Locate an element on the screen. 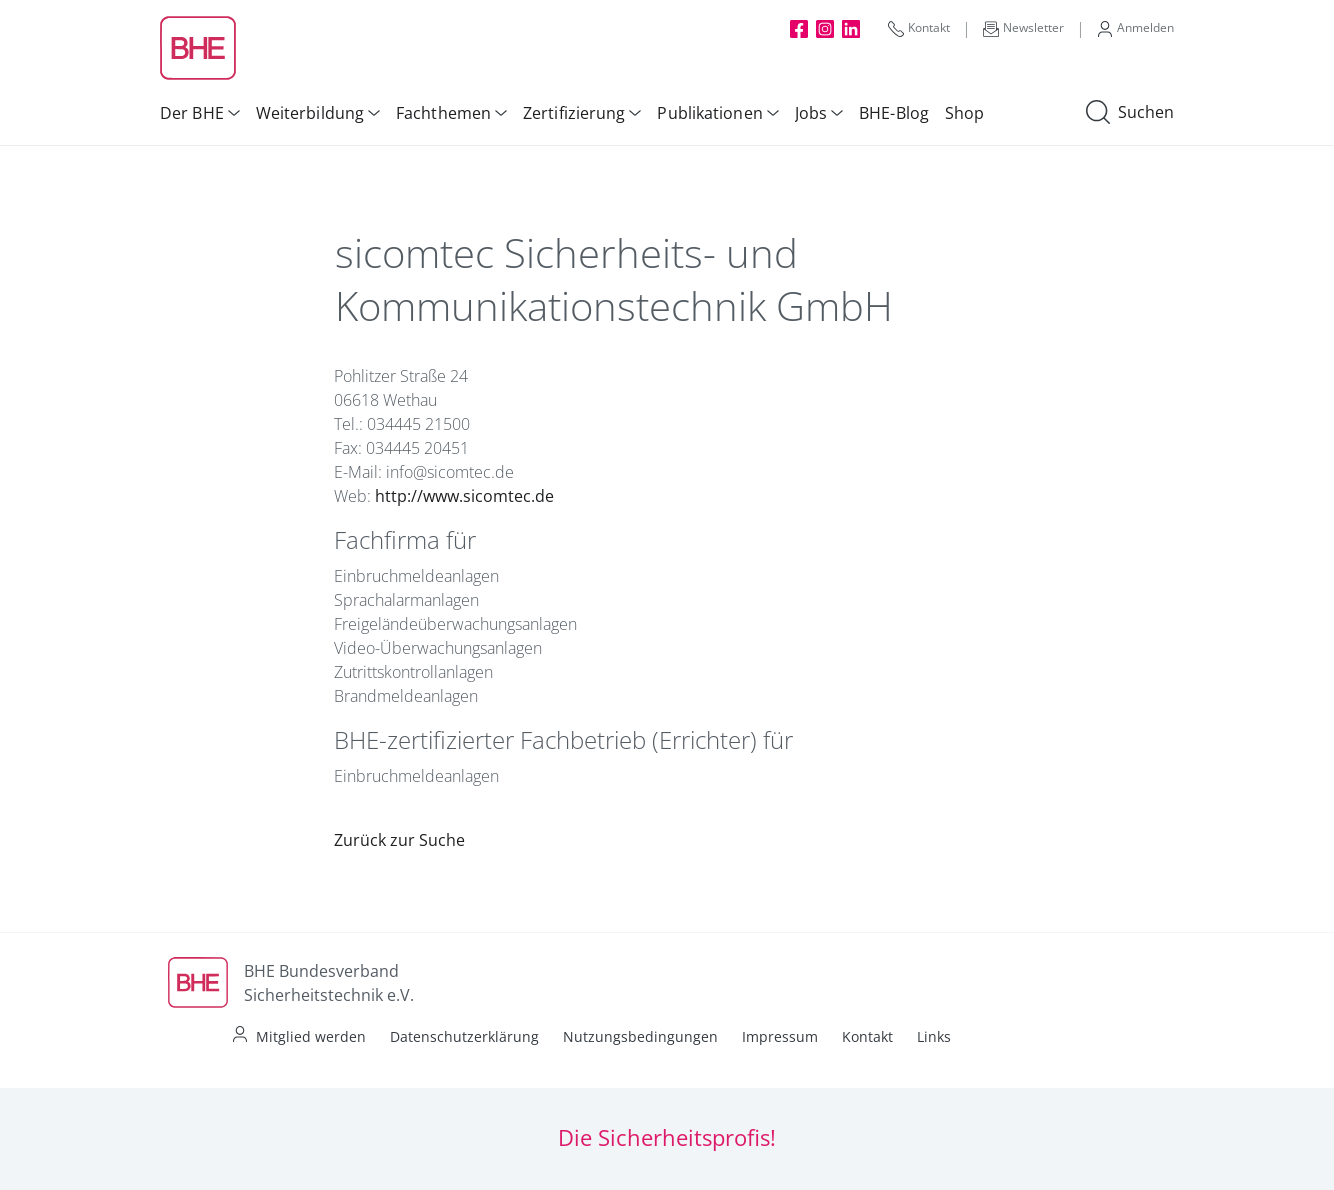  Nutzungsbedingungen is located at coordinates (640, 1036).